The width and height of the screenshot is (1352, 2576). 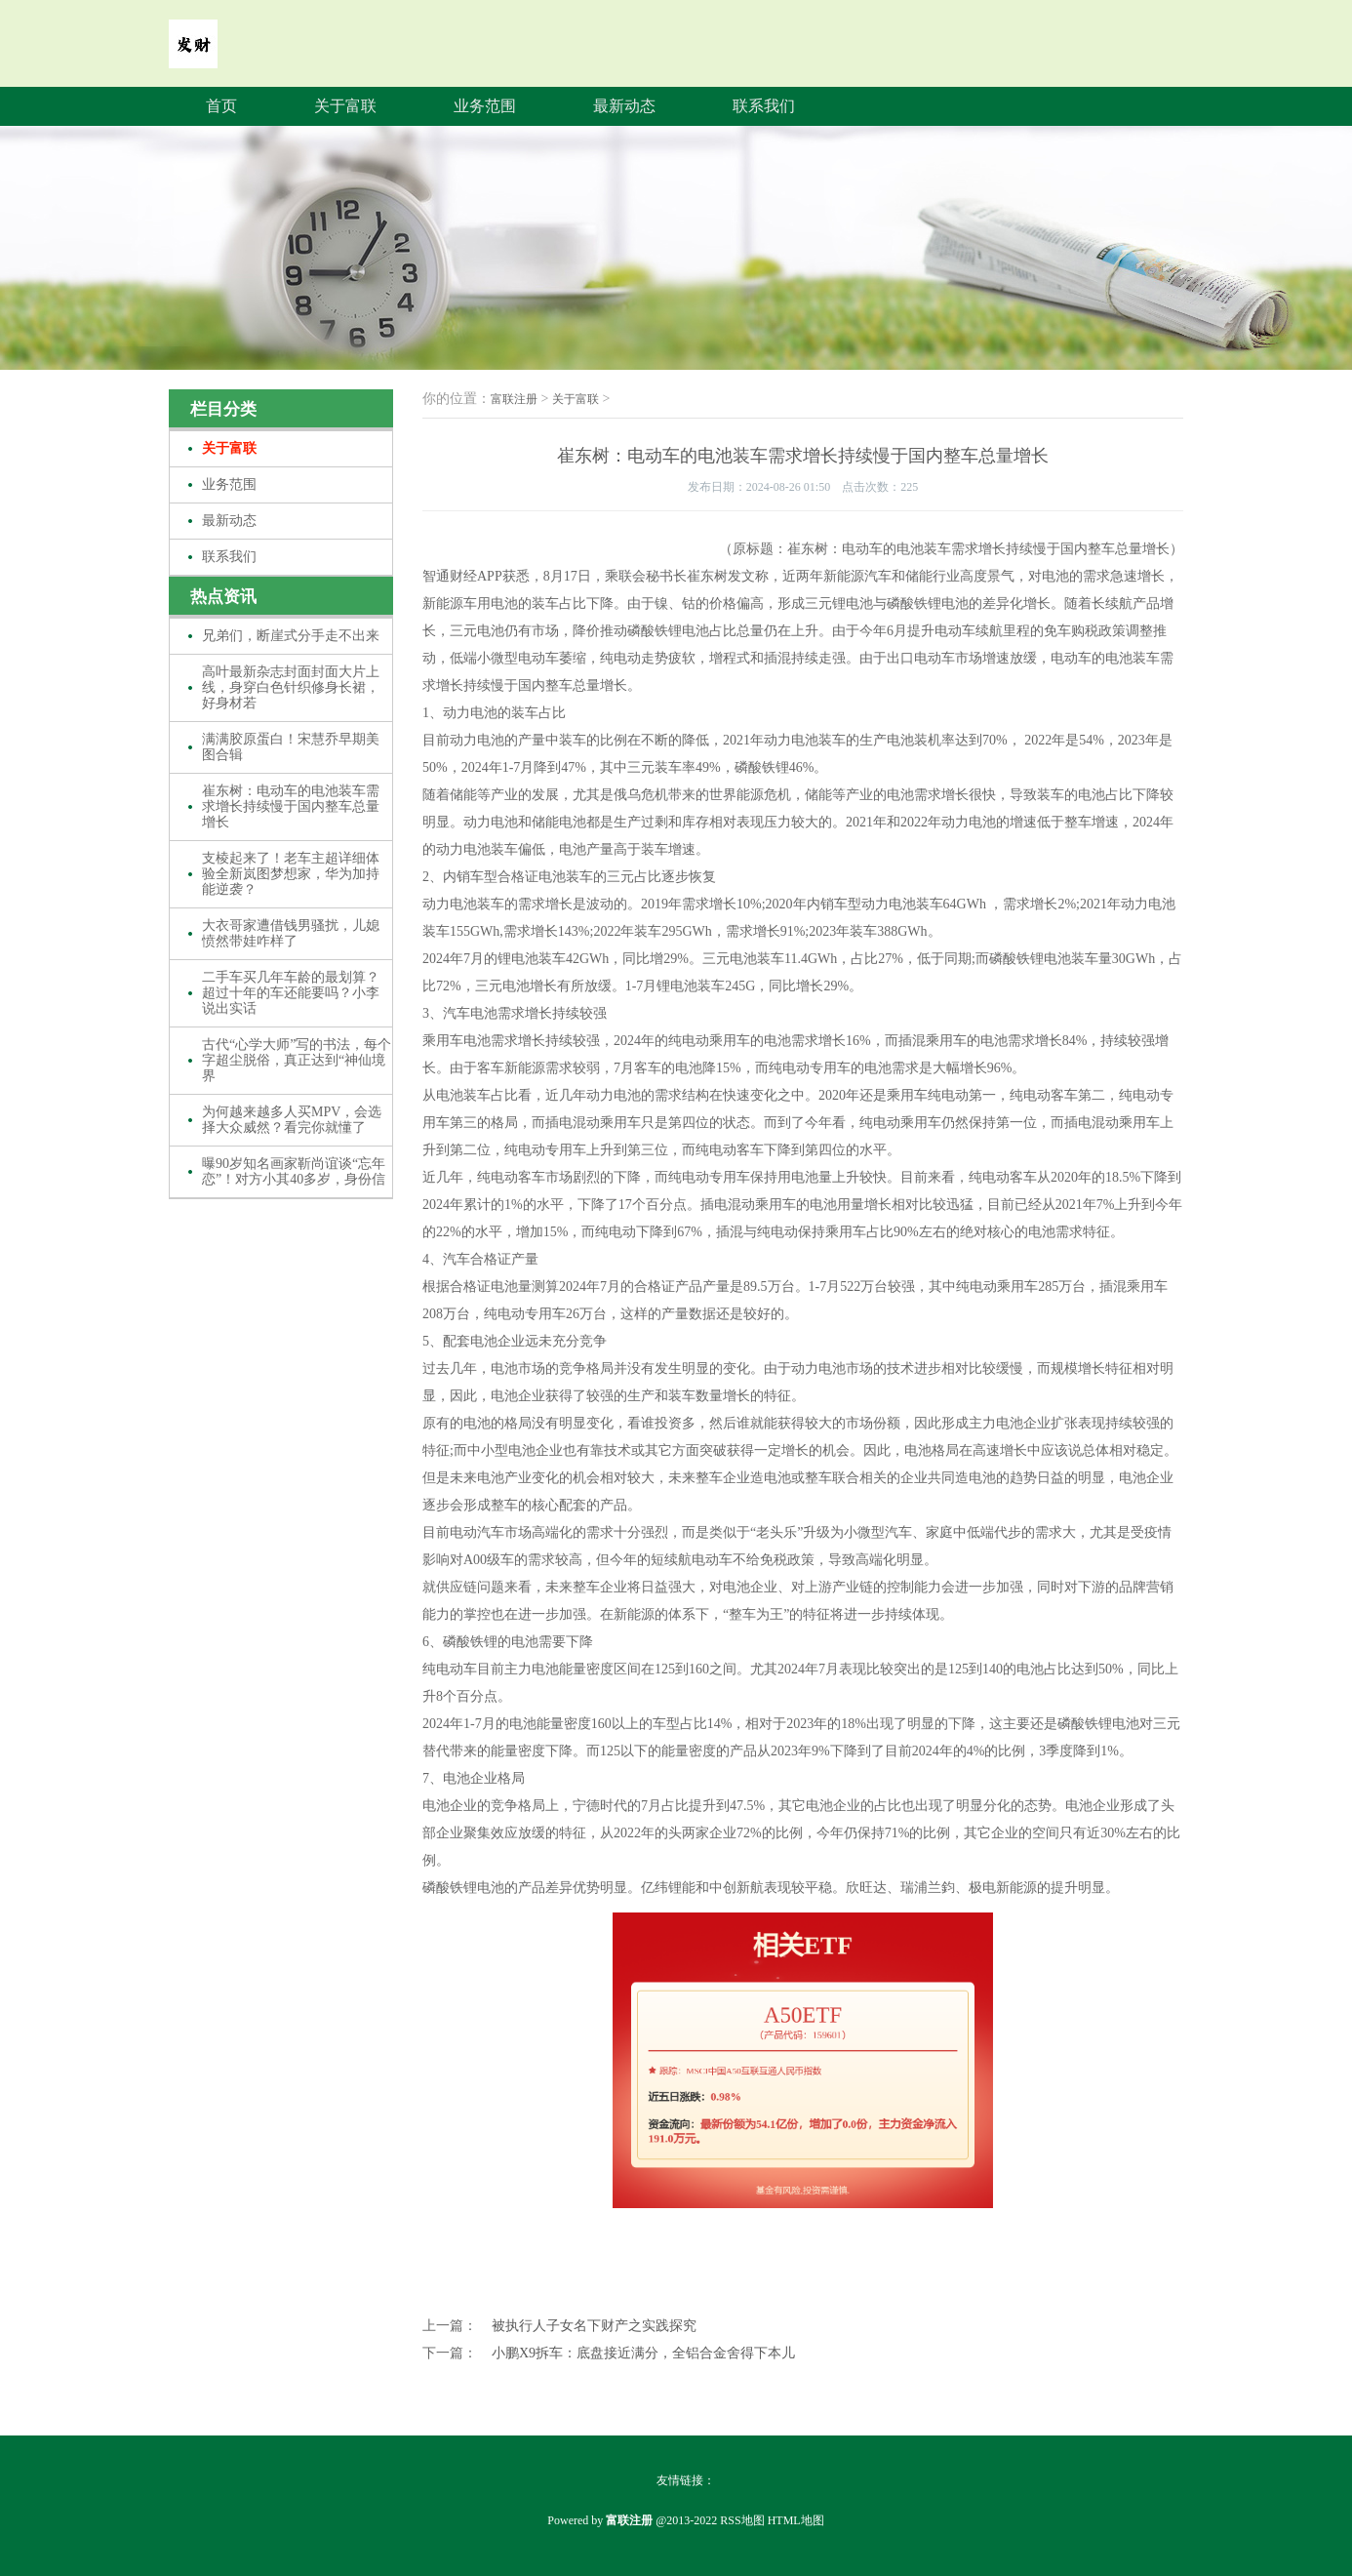 What do you see at coordinates (514, 399) in the screenshot?
I see `富联注册` at bounding box center [514, 399].